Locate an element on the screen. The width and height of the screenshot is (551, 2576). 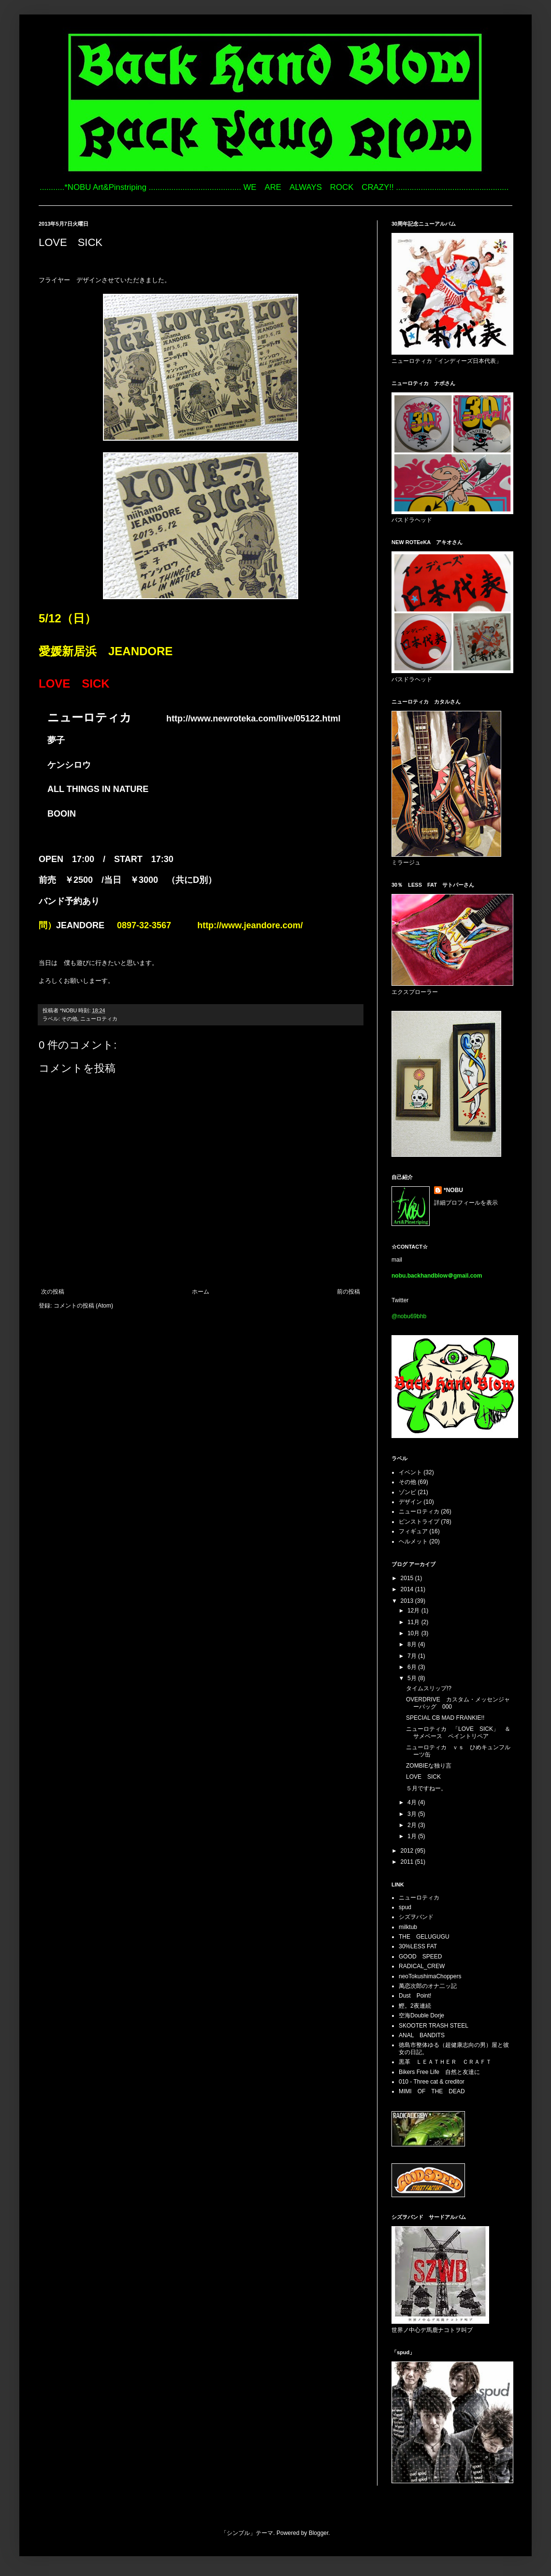
2013 is located at coordinates (408, 1600).